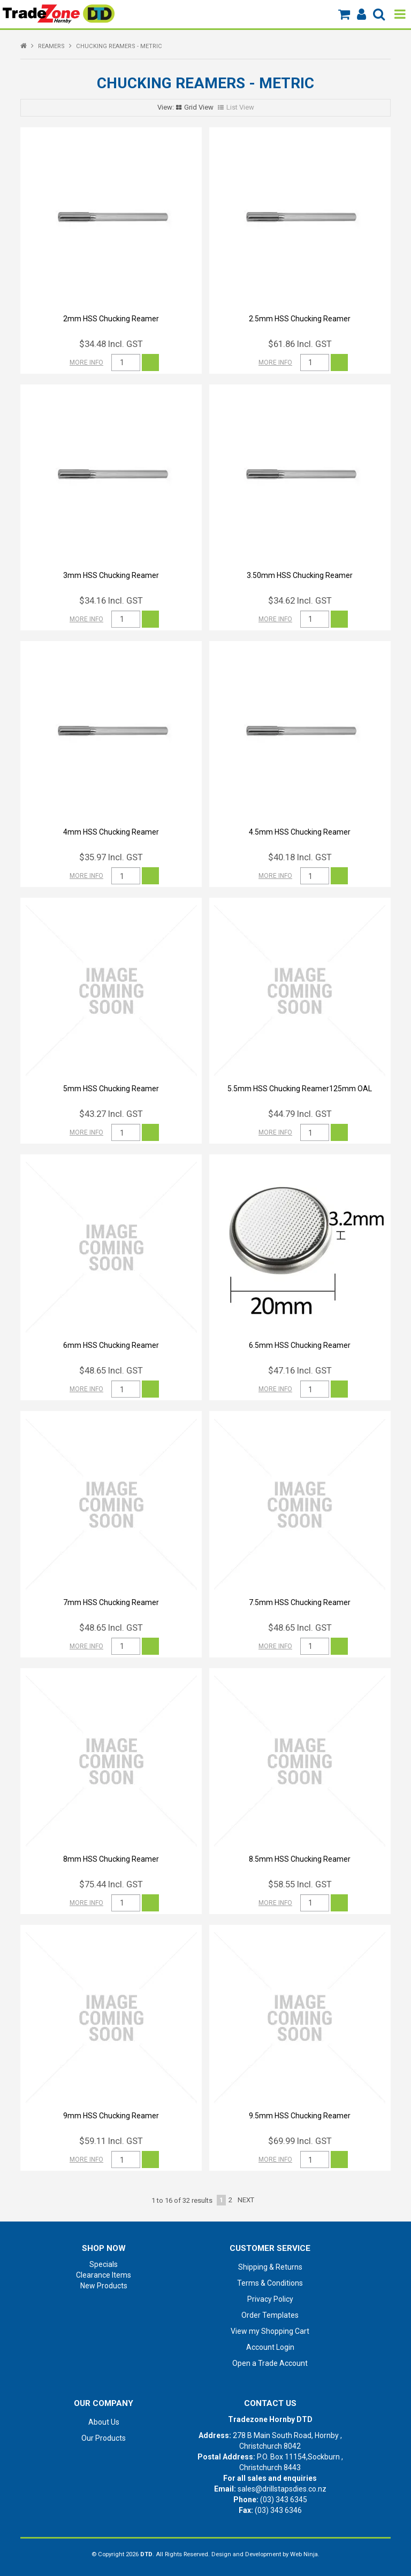  What do you see at coordinates (304, 2554) in the screenshot?
I see `Web Ninja.` at bounding box center [304, 2554].